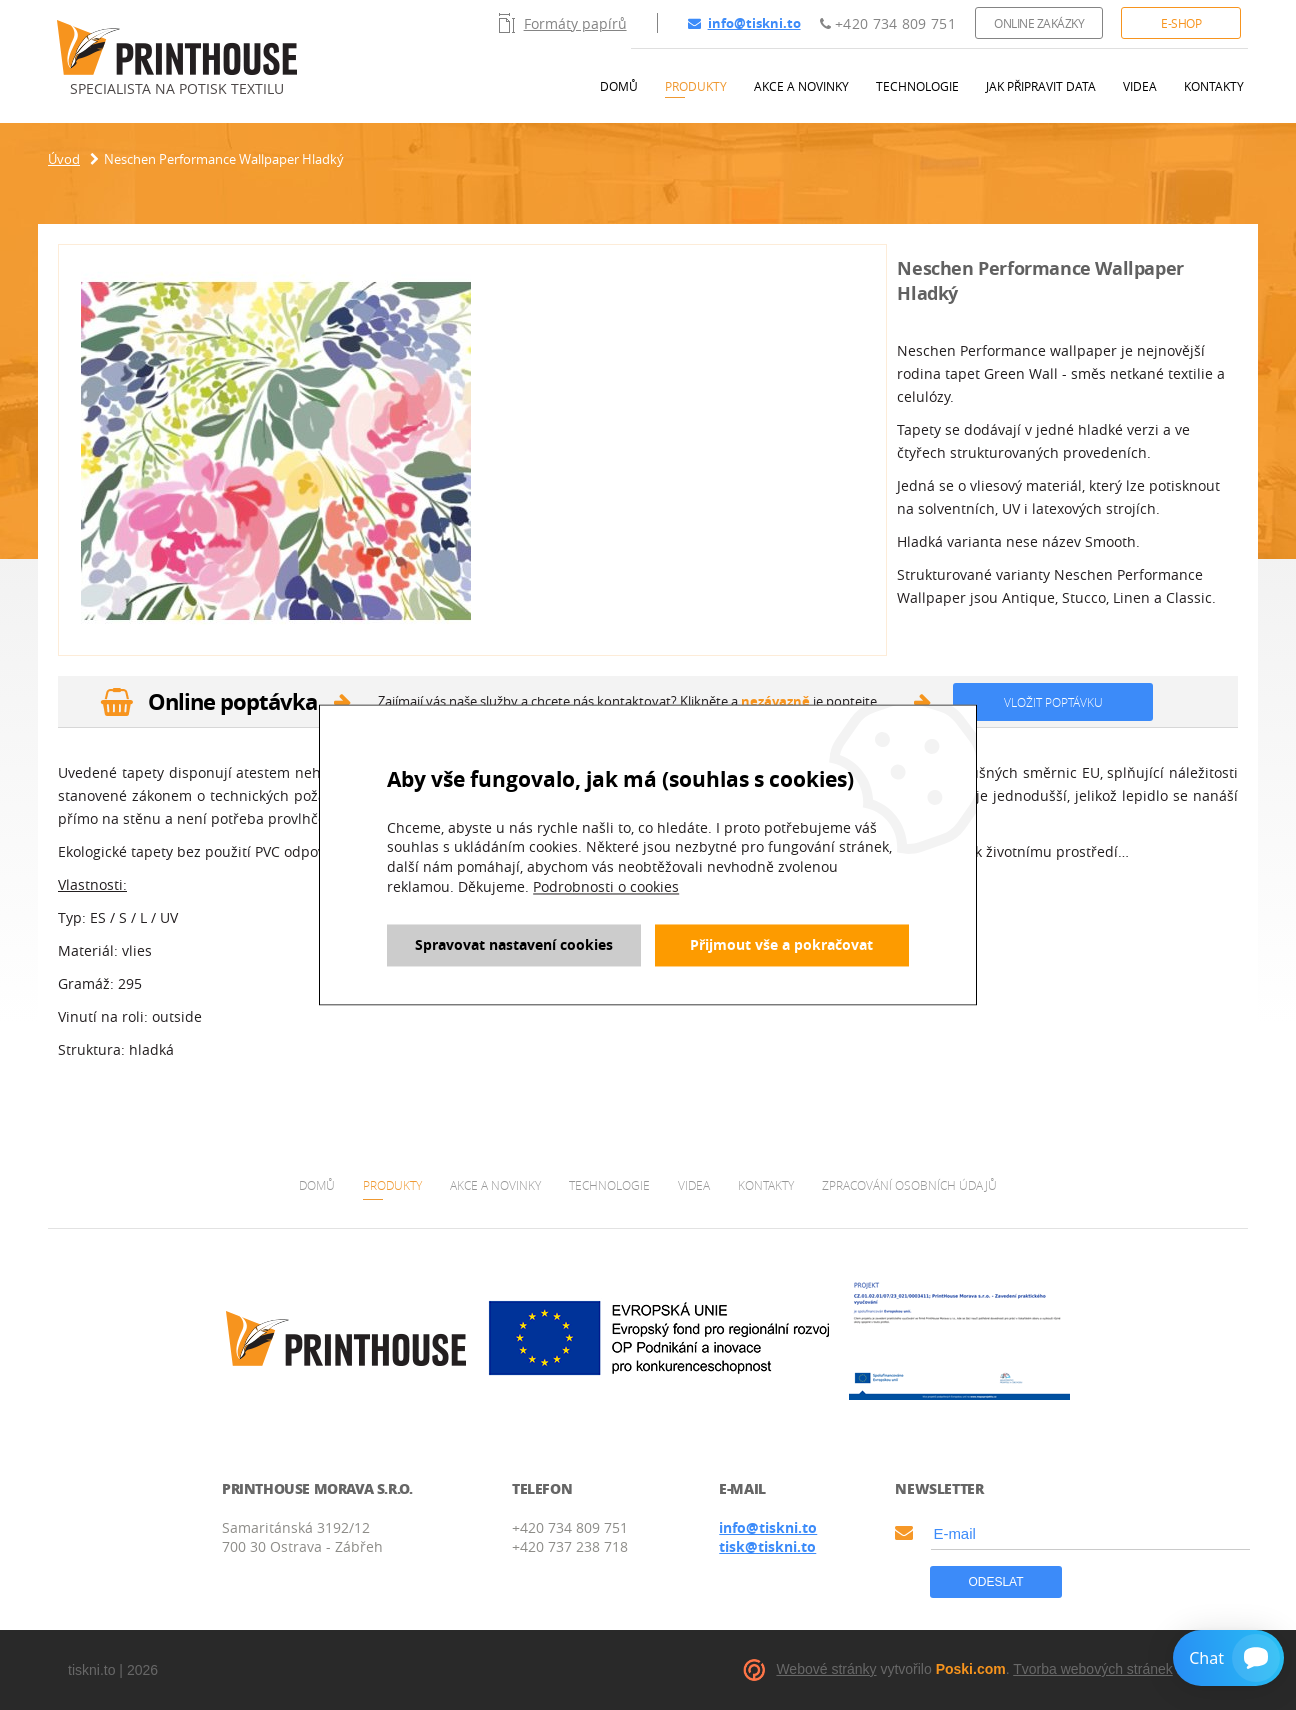  What do you see at coordinates (619, 86) in the screenshot?
I see `Domů` at bounding box center [619, 86].